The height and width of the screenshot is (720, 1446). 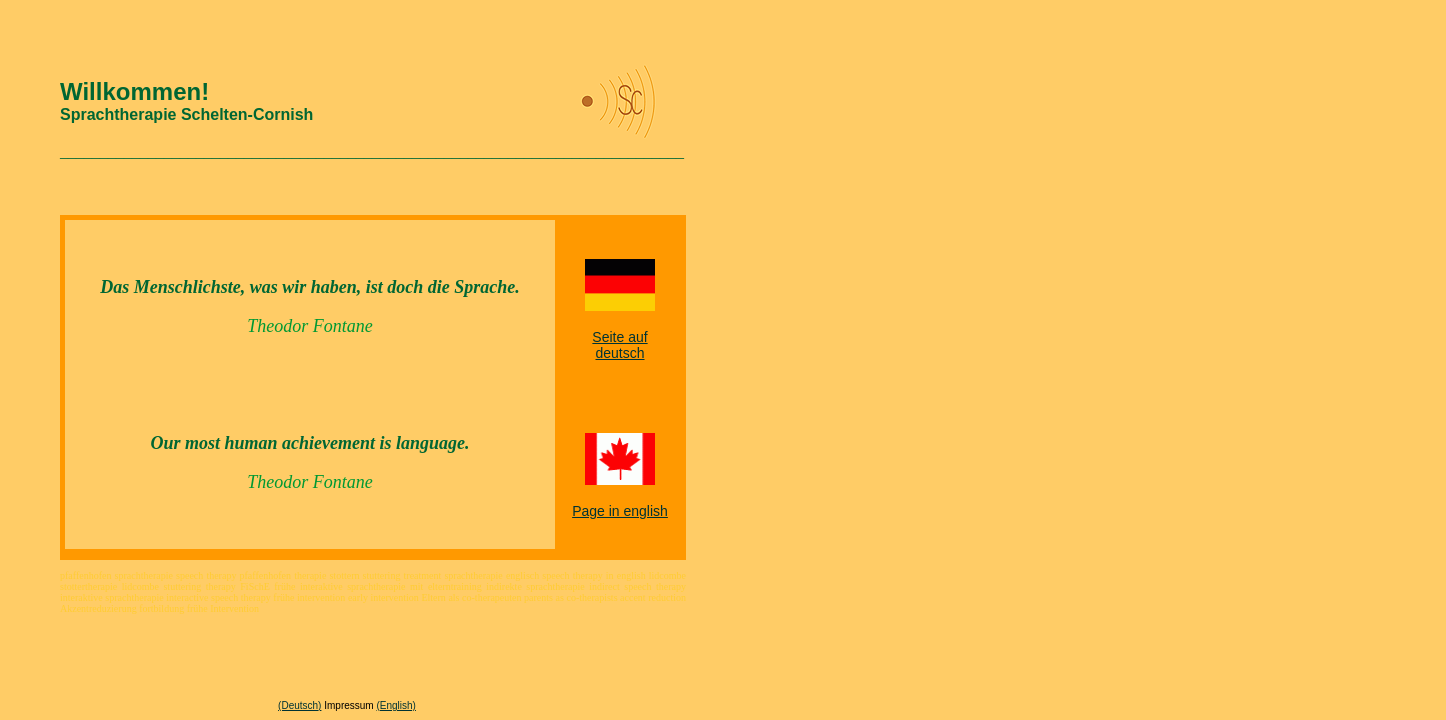 I want to click on Page in english, so click(x=620, y=511).